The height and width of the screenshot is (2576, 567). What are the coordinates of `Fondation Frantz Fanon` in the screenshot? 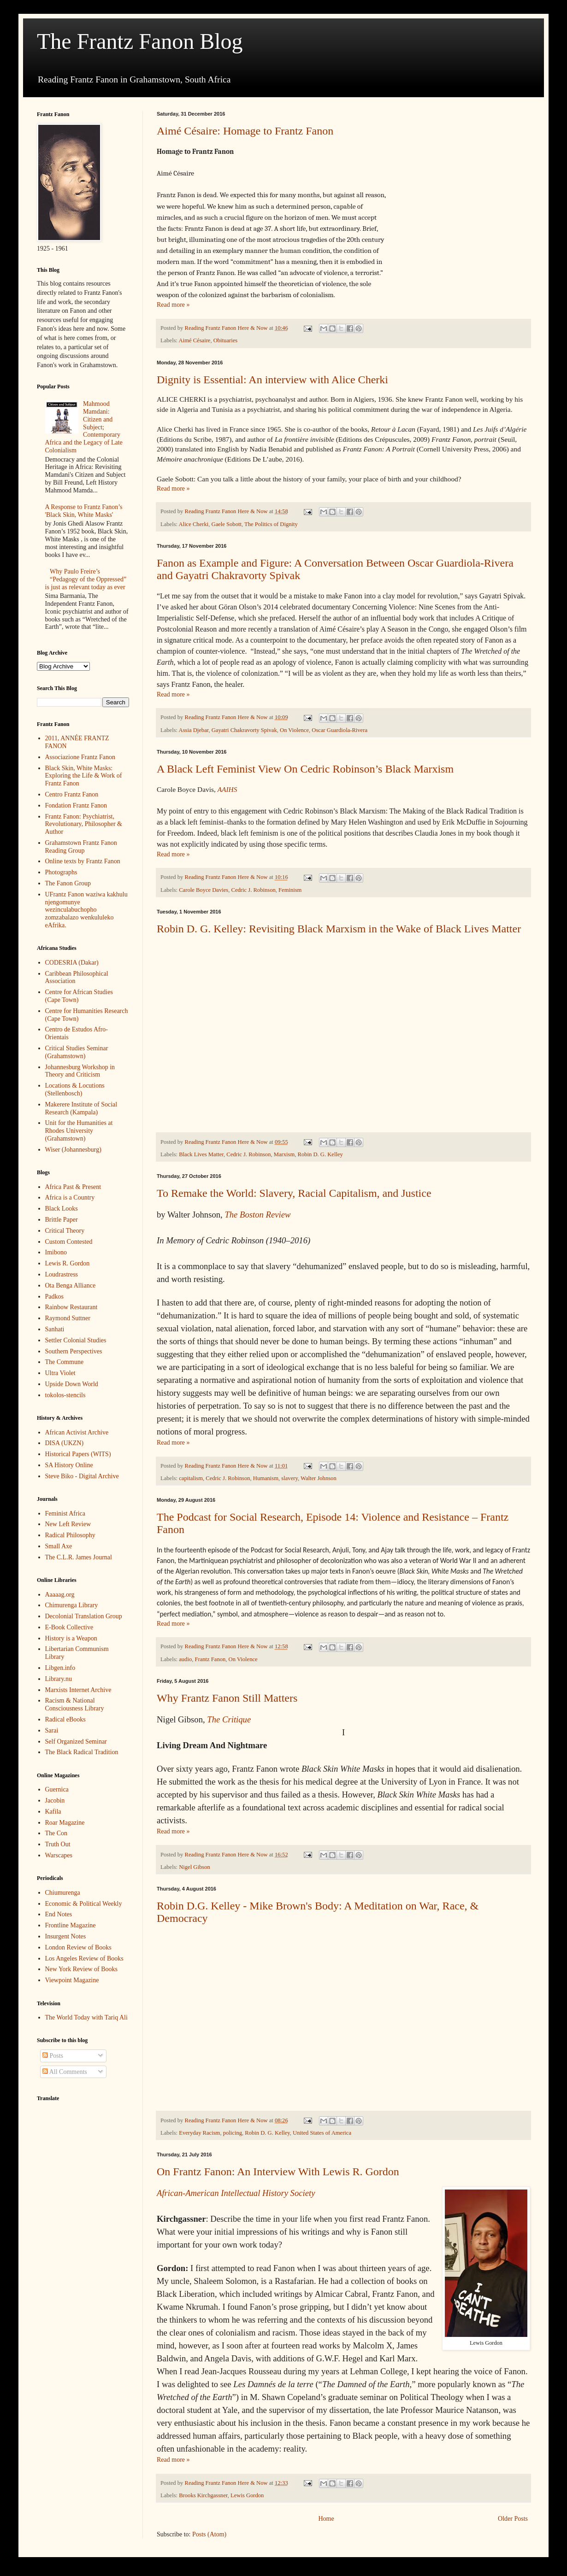 It's located at (76, 805).